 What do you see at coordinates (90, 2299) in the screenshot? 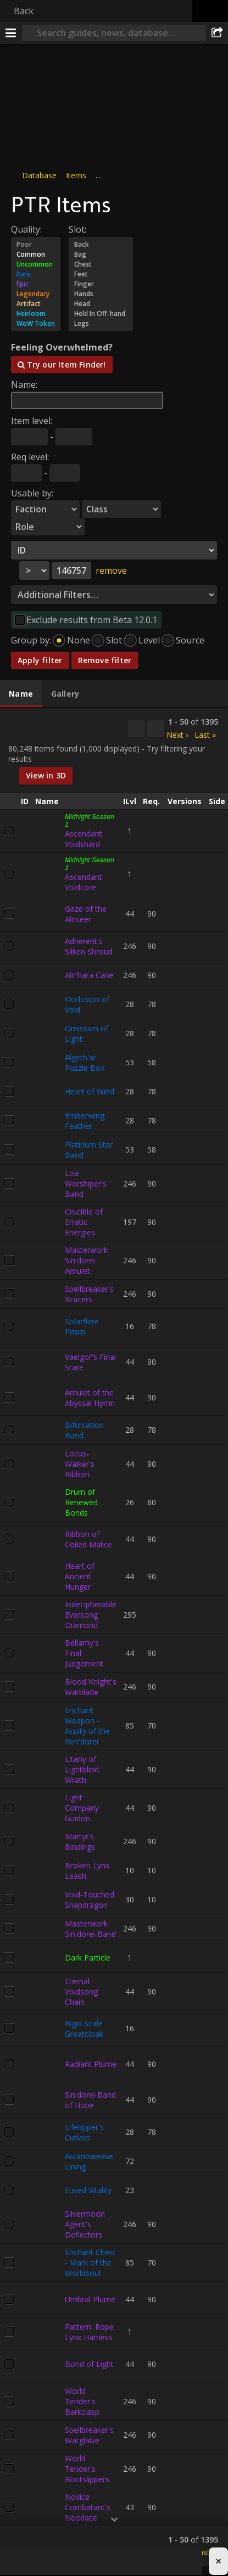
I see `Umbral Plume` at bounding box center [90, 2299].